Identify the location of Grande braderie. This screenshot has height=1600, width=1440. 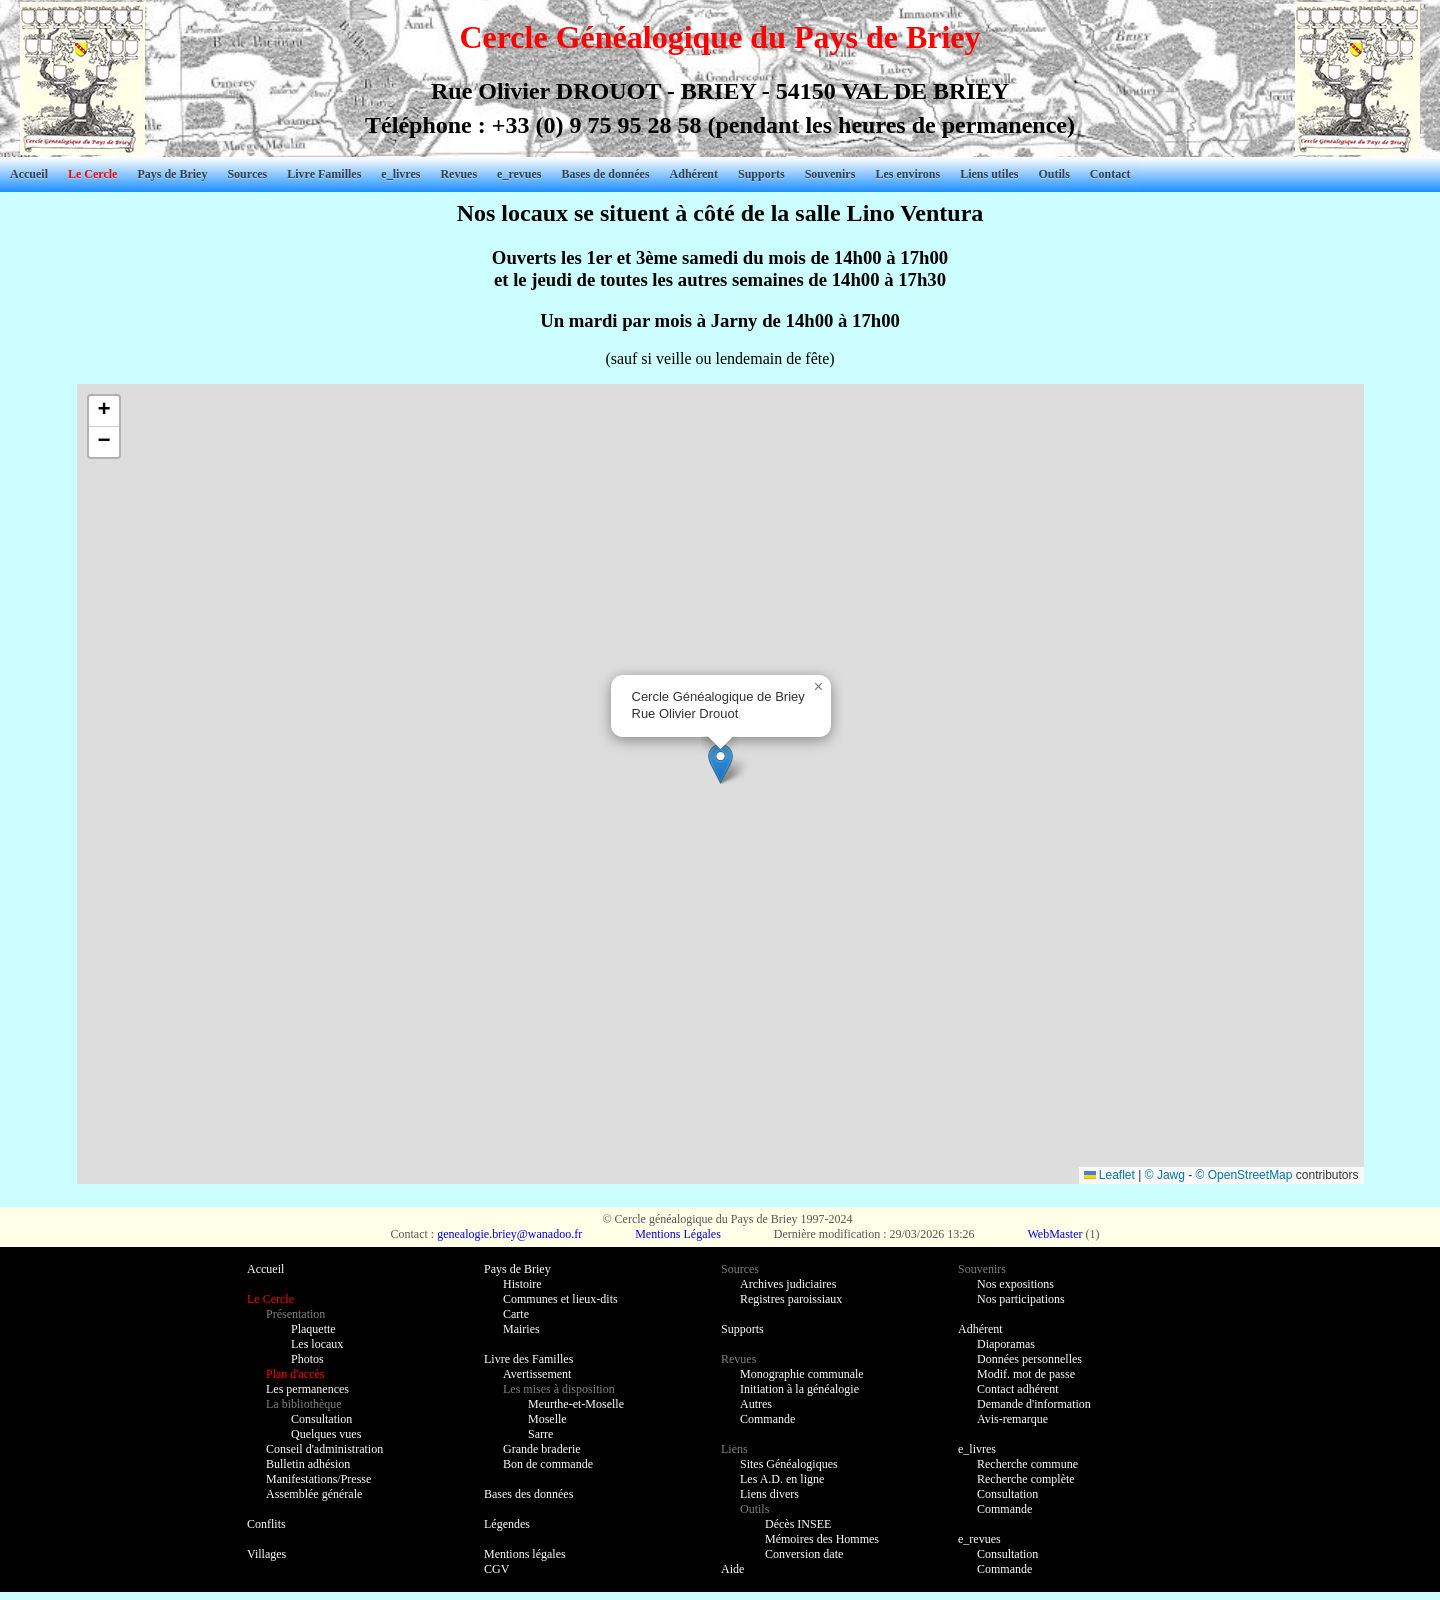
(542, 1449).